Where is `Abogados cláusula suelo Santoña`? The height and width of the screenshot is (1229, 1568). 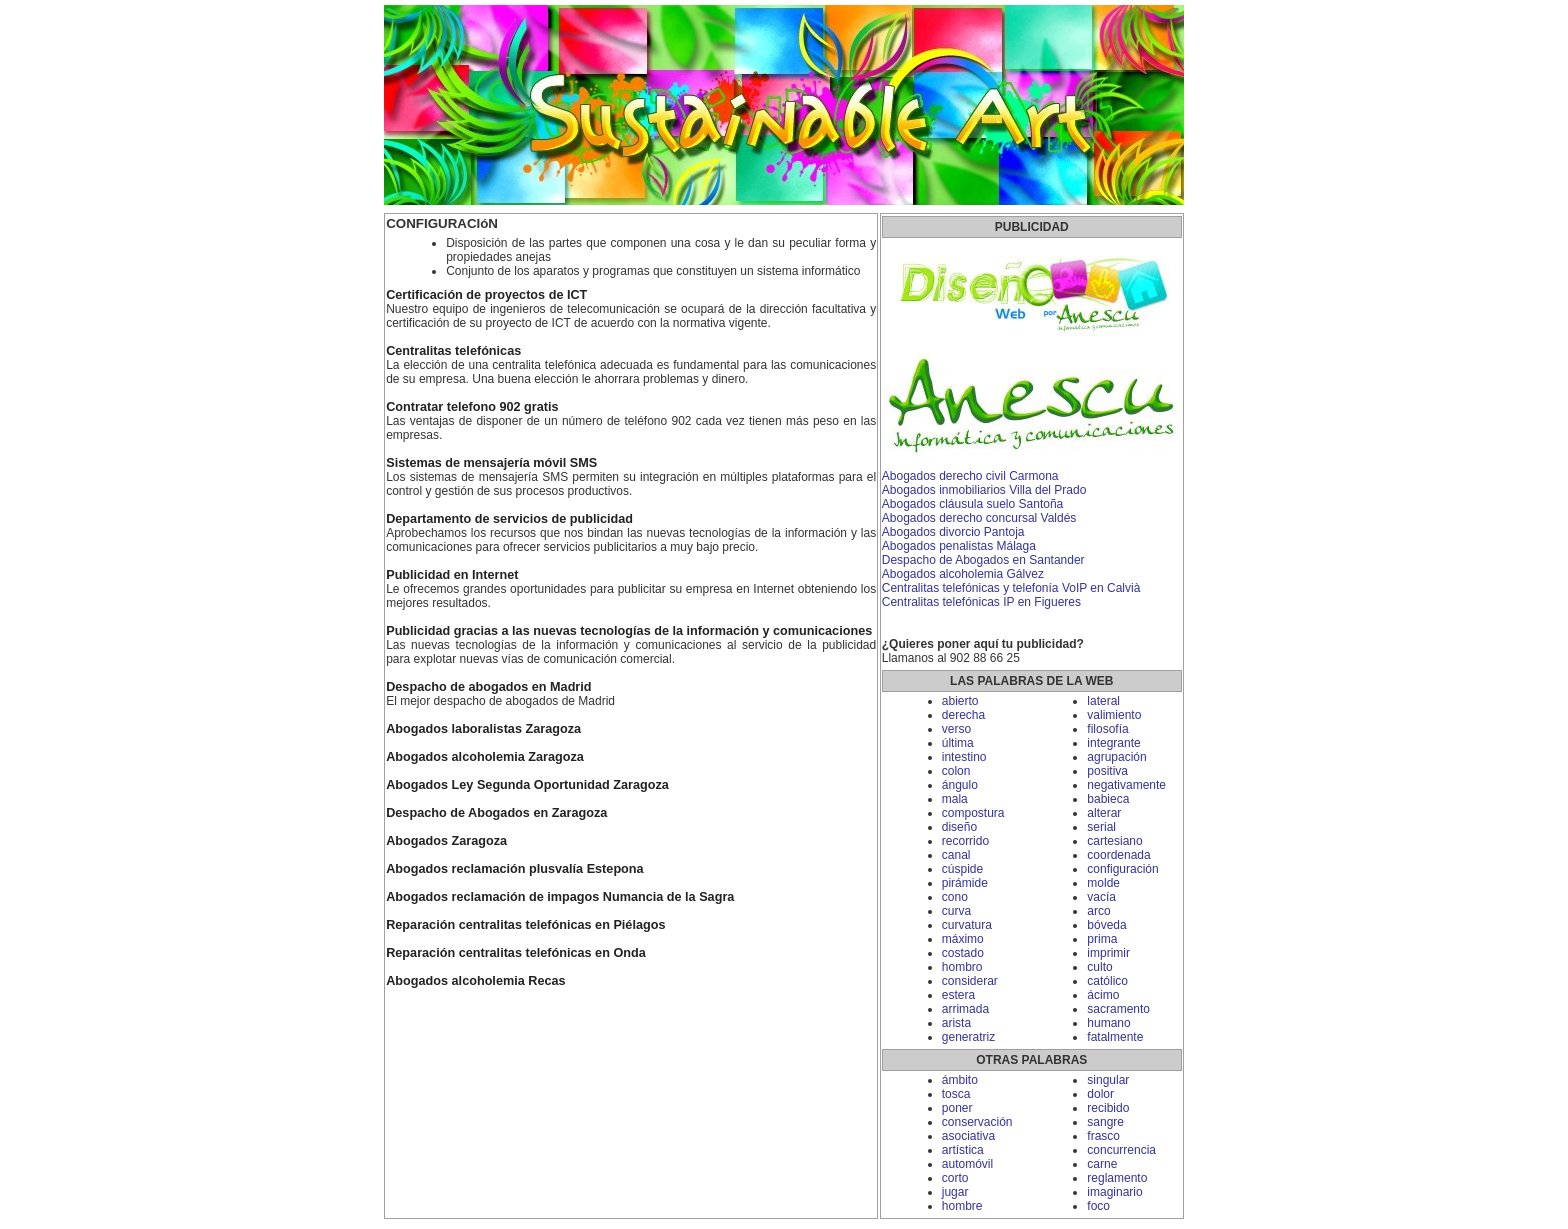
Abogados cláusula suelo Santoña is located at coordinates (972, 504).